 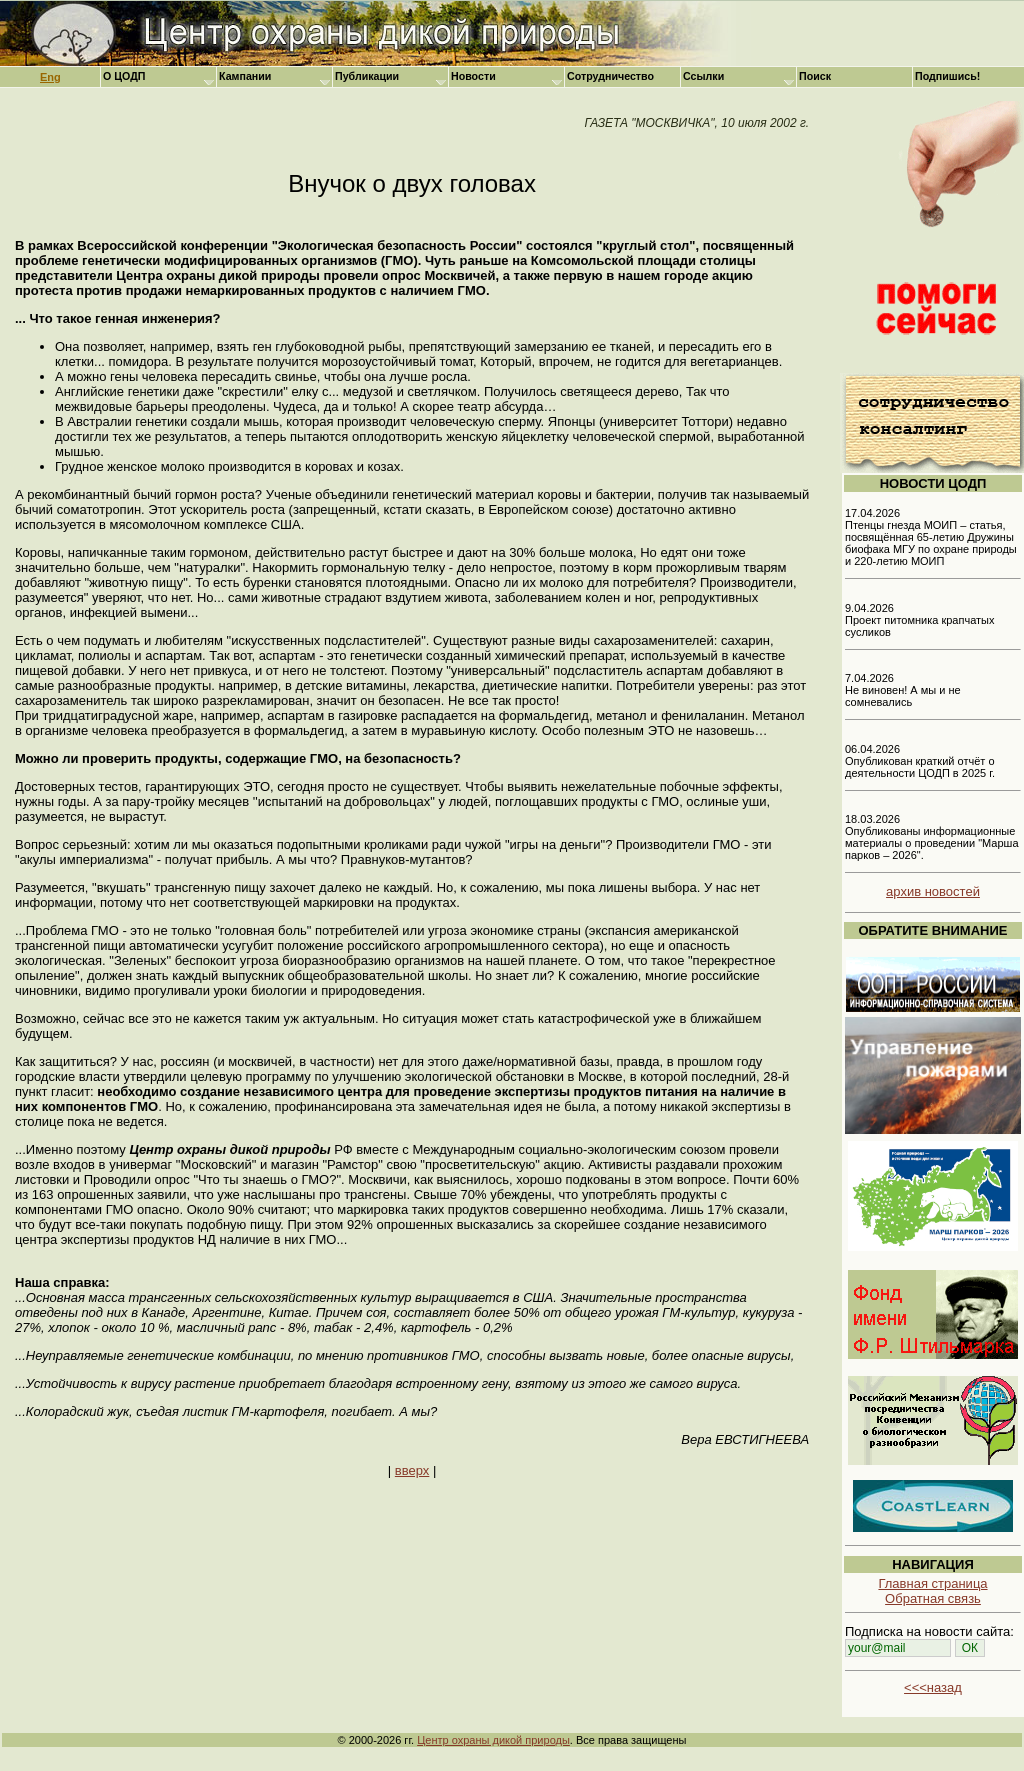 I want to click on 17.04.2026 Птенцы гнезда МОИП – статья, посвящённая 65-летию Дружины биофака МГУ по охране природы и 220-летию МОИП, so click(x=931, y=537).